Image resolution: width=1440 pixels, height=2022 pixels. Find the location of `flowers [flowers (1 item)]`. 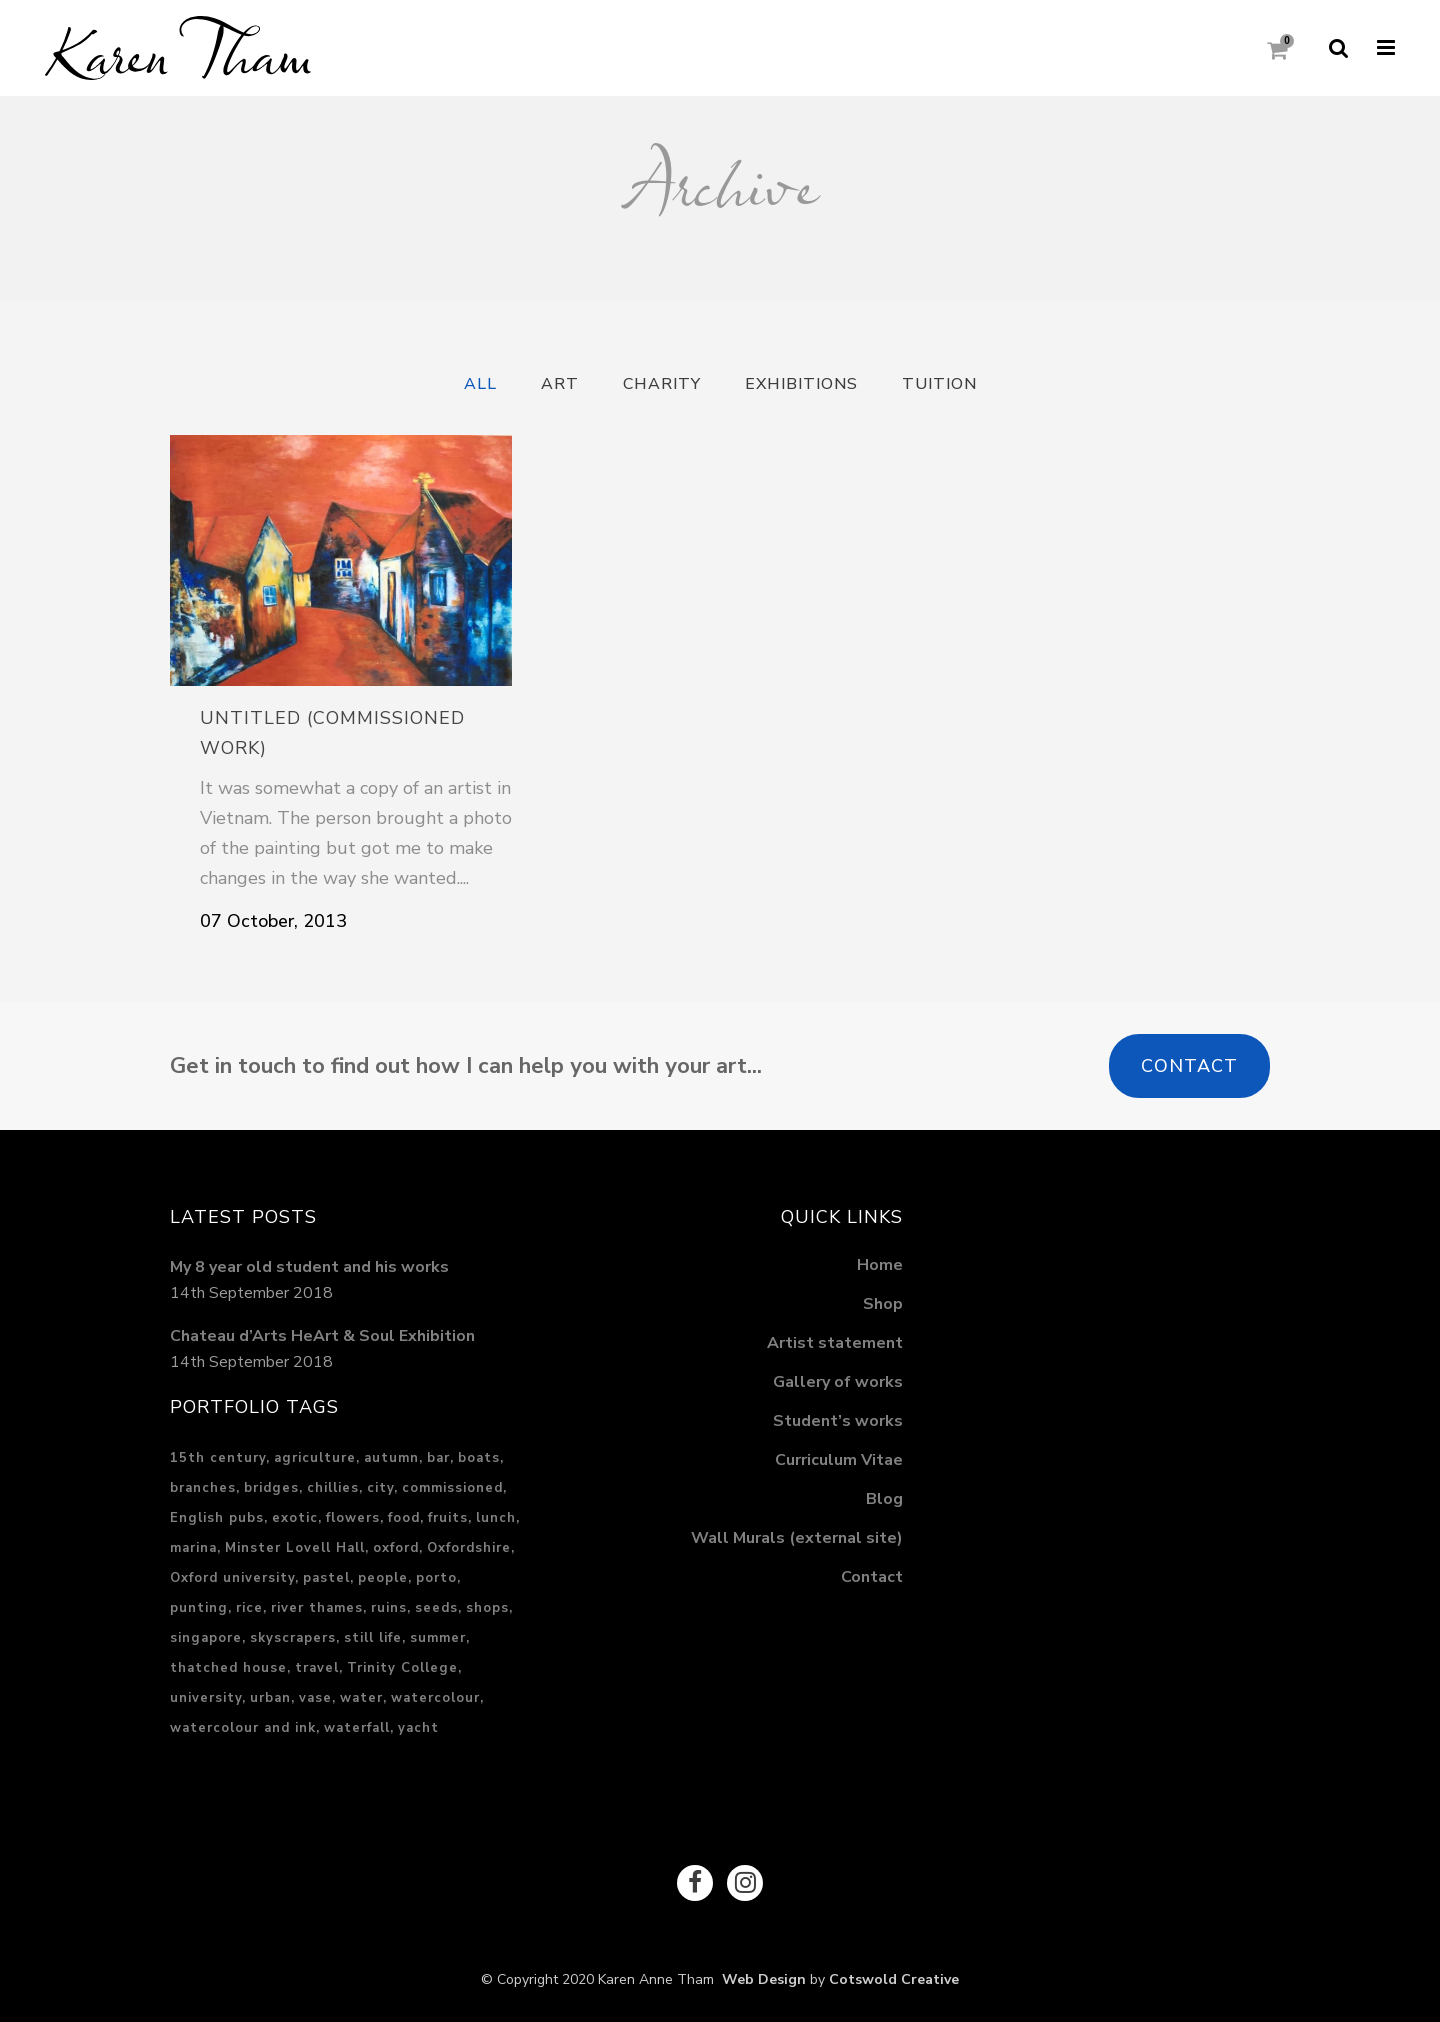

flowers [flowers (1 item)] is located at coordinates (353, 1518).